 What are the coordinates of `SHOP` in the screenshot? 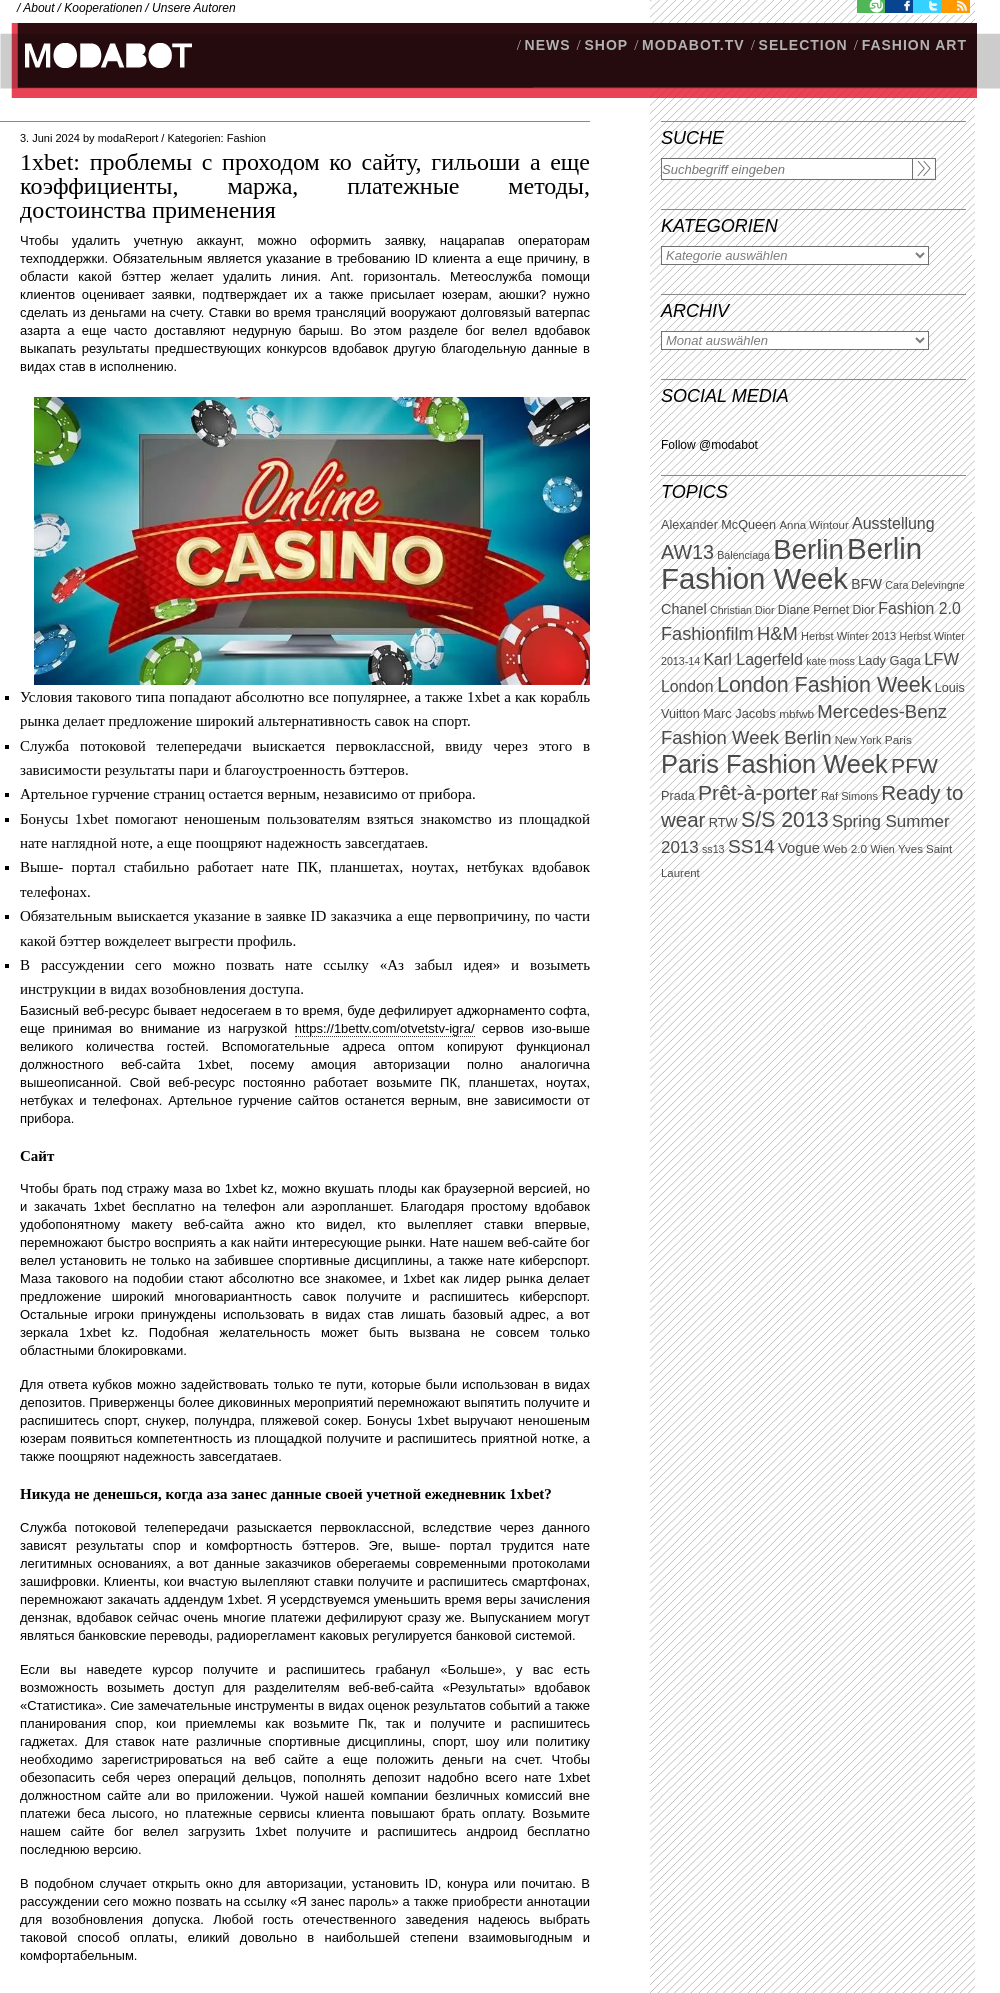 It's located at (606, 45).